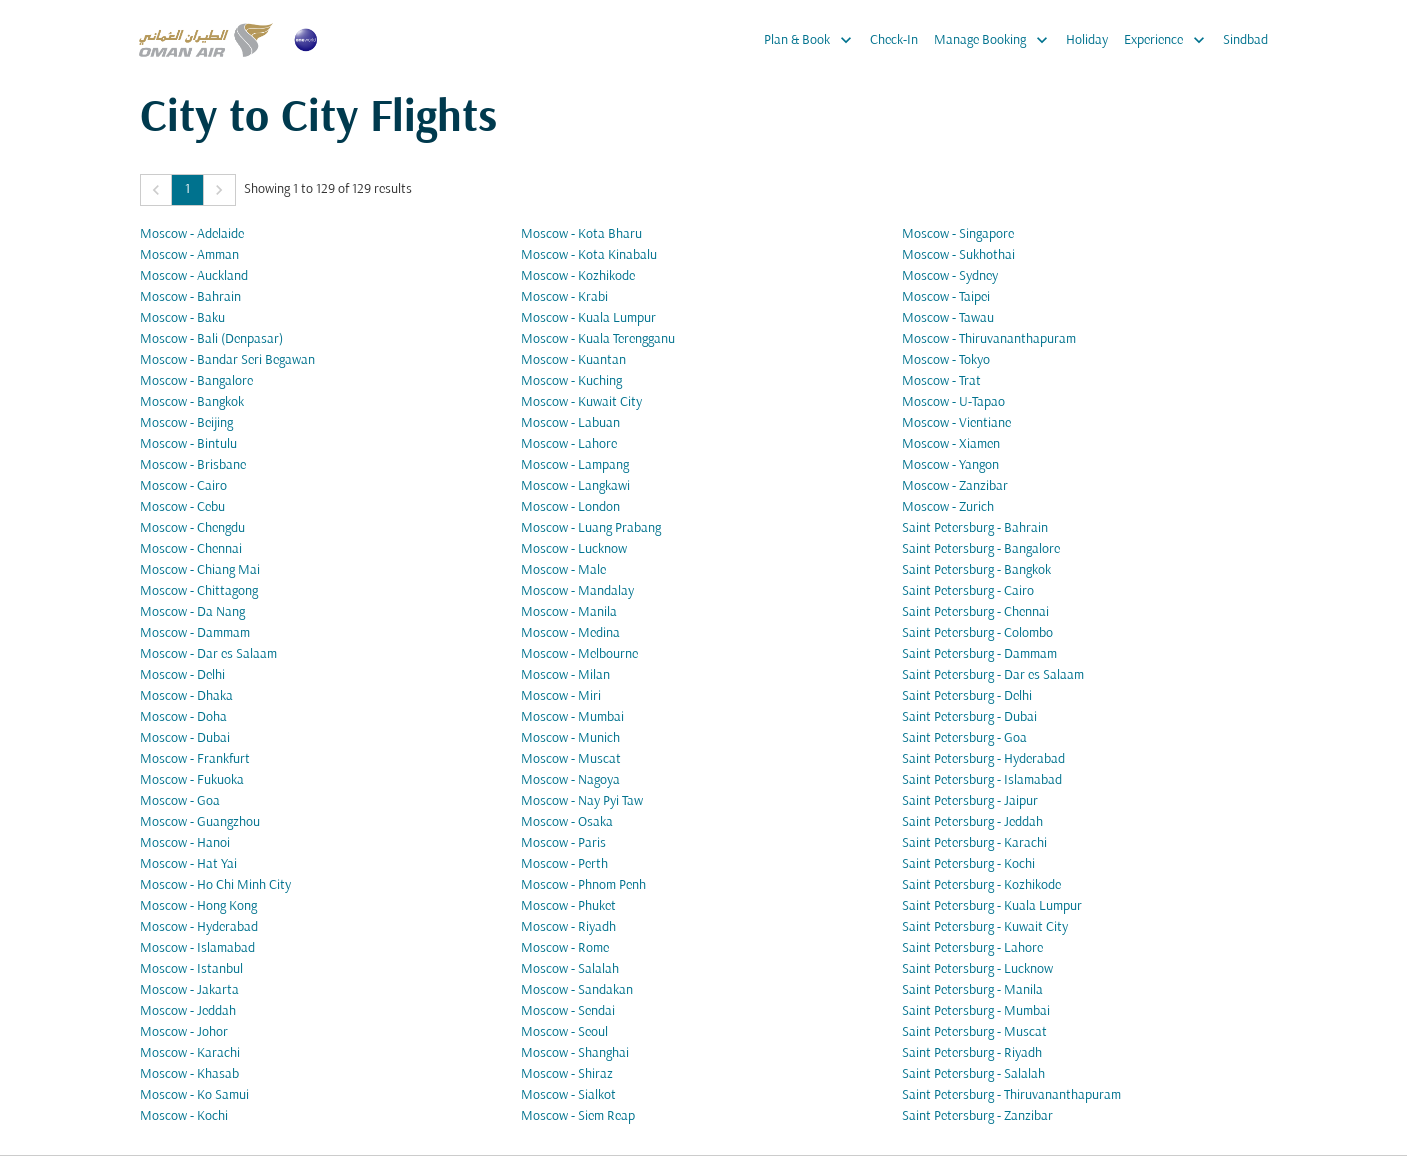  I want to click on Saint Petersburg - Goa, so click(964, 738).